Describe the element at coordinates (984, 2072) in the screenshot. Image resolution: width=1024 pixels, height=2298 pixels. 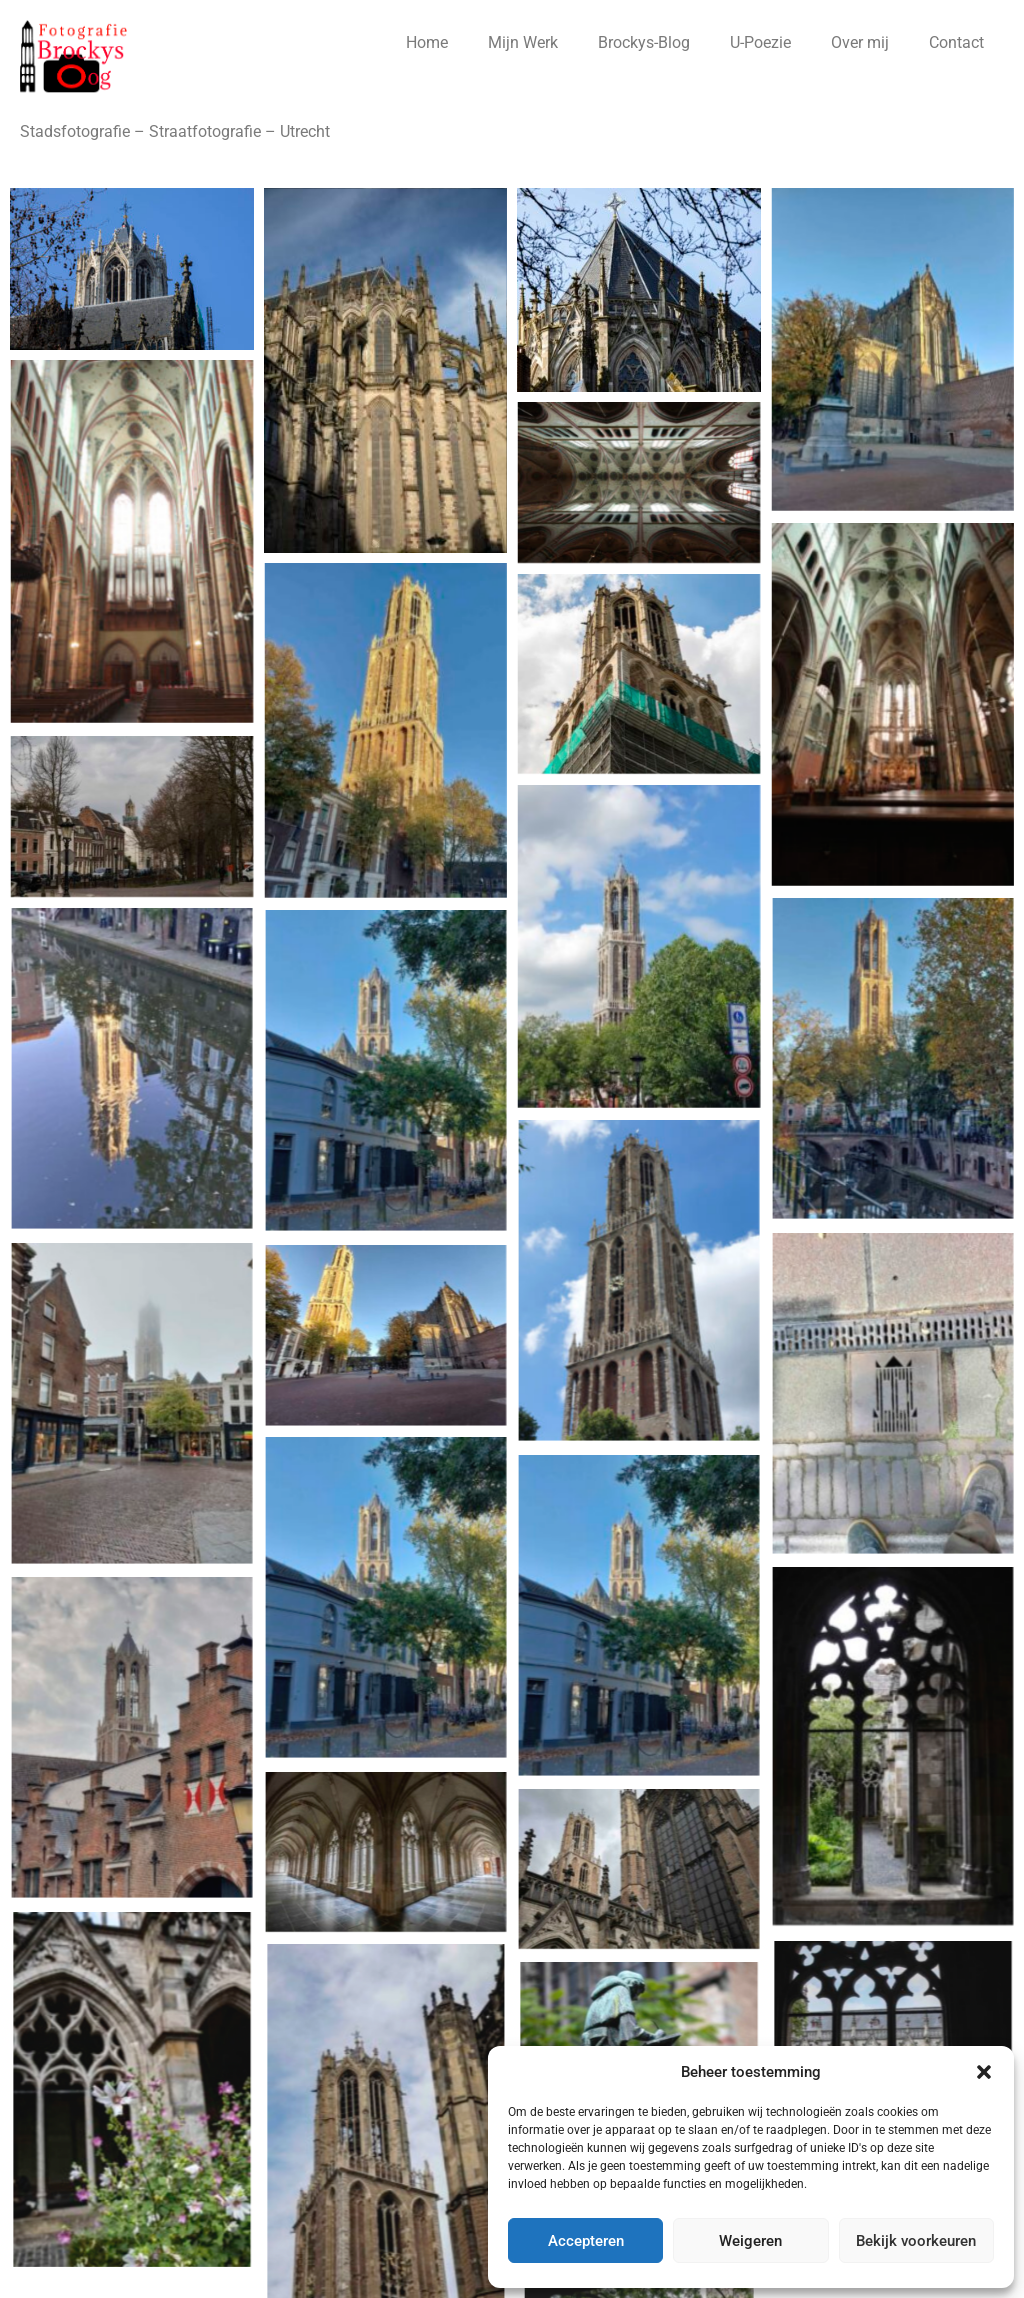
I see `[button]` at that location.